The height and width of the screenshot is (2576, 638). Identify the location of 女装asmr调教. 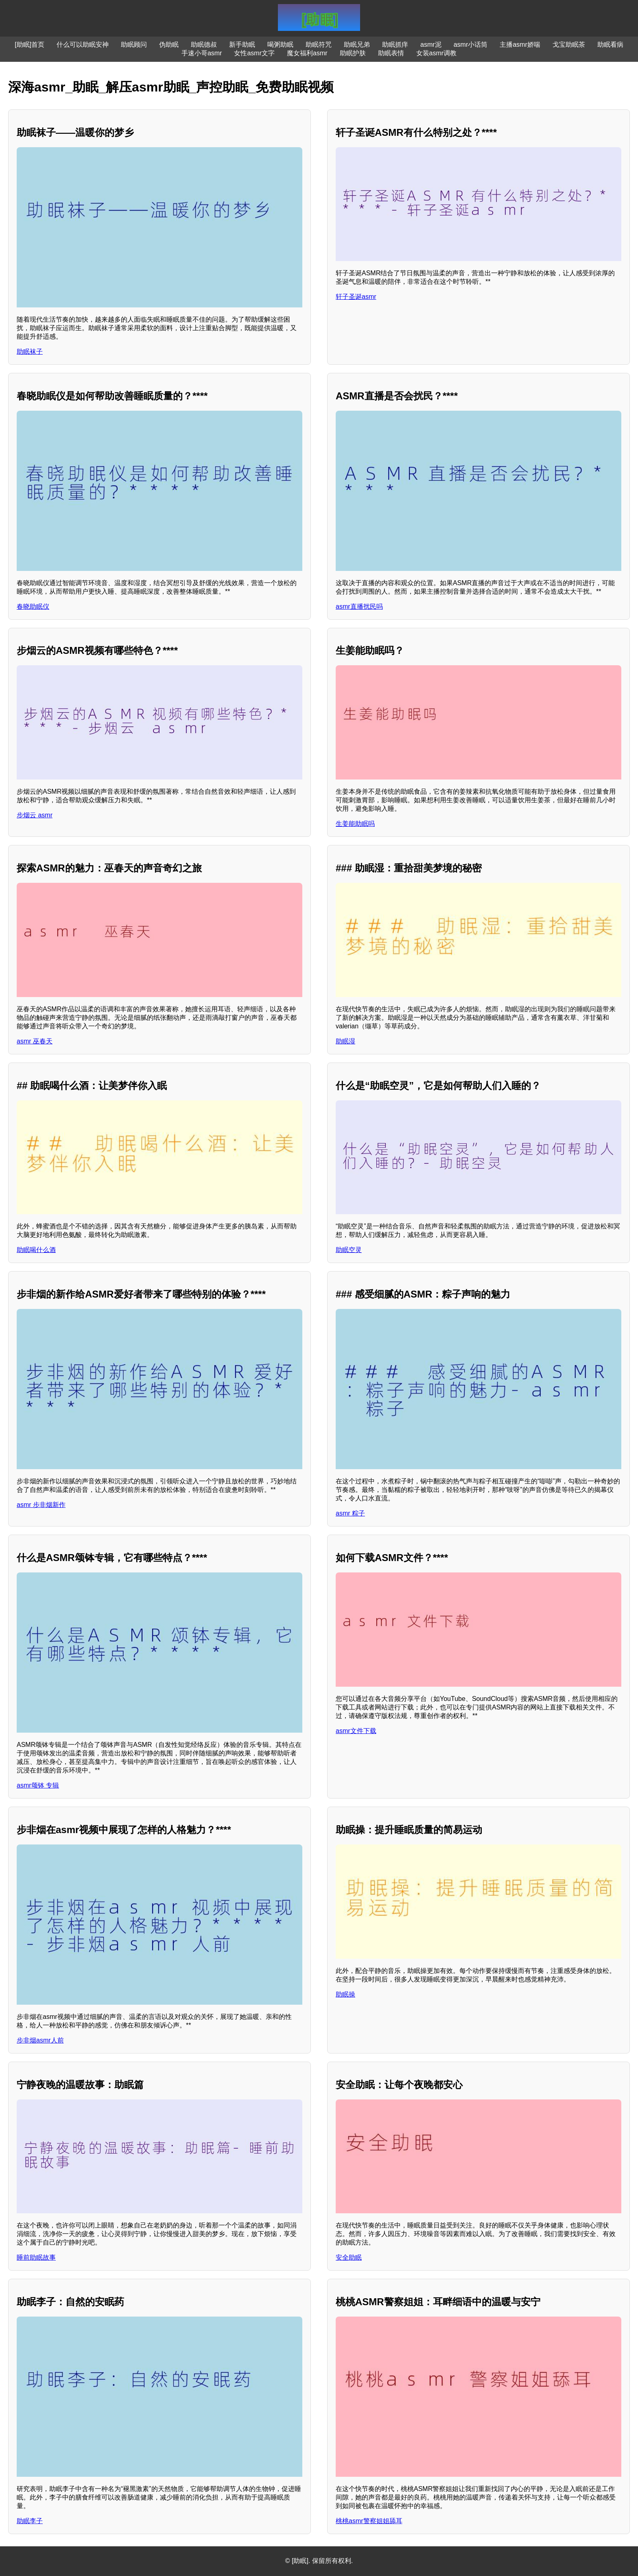
(436, 53).